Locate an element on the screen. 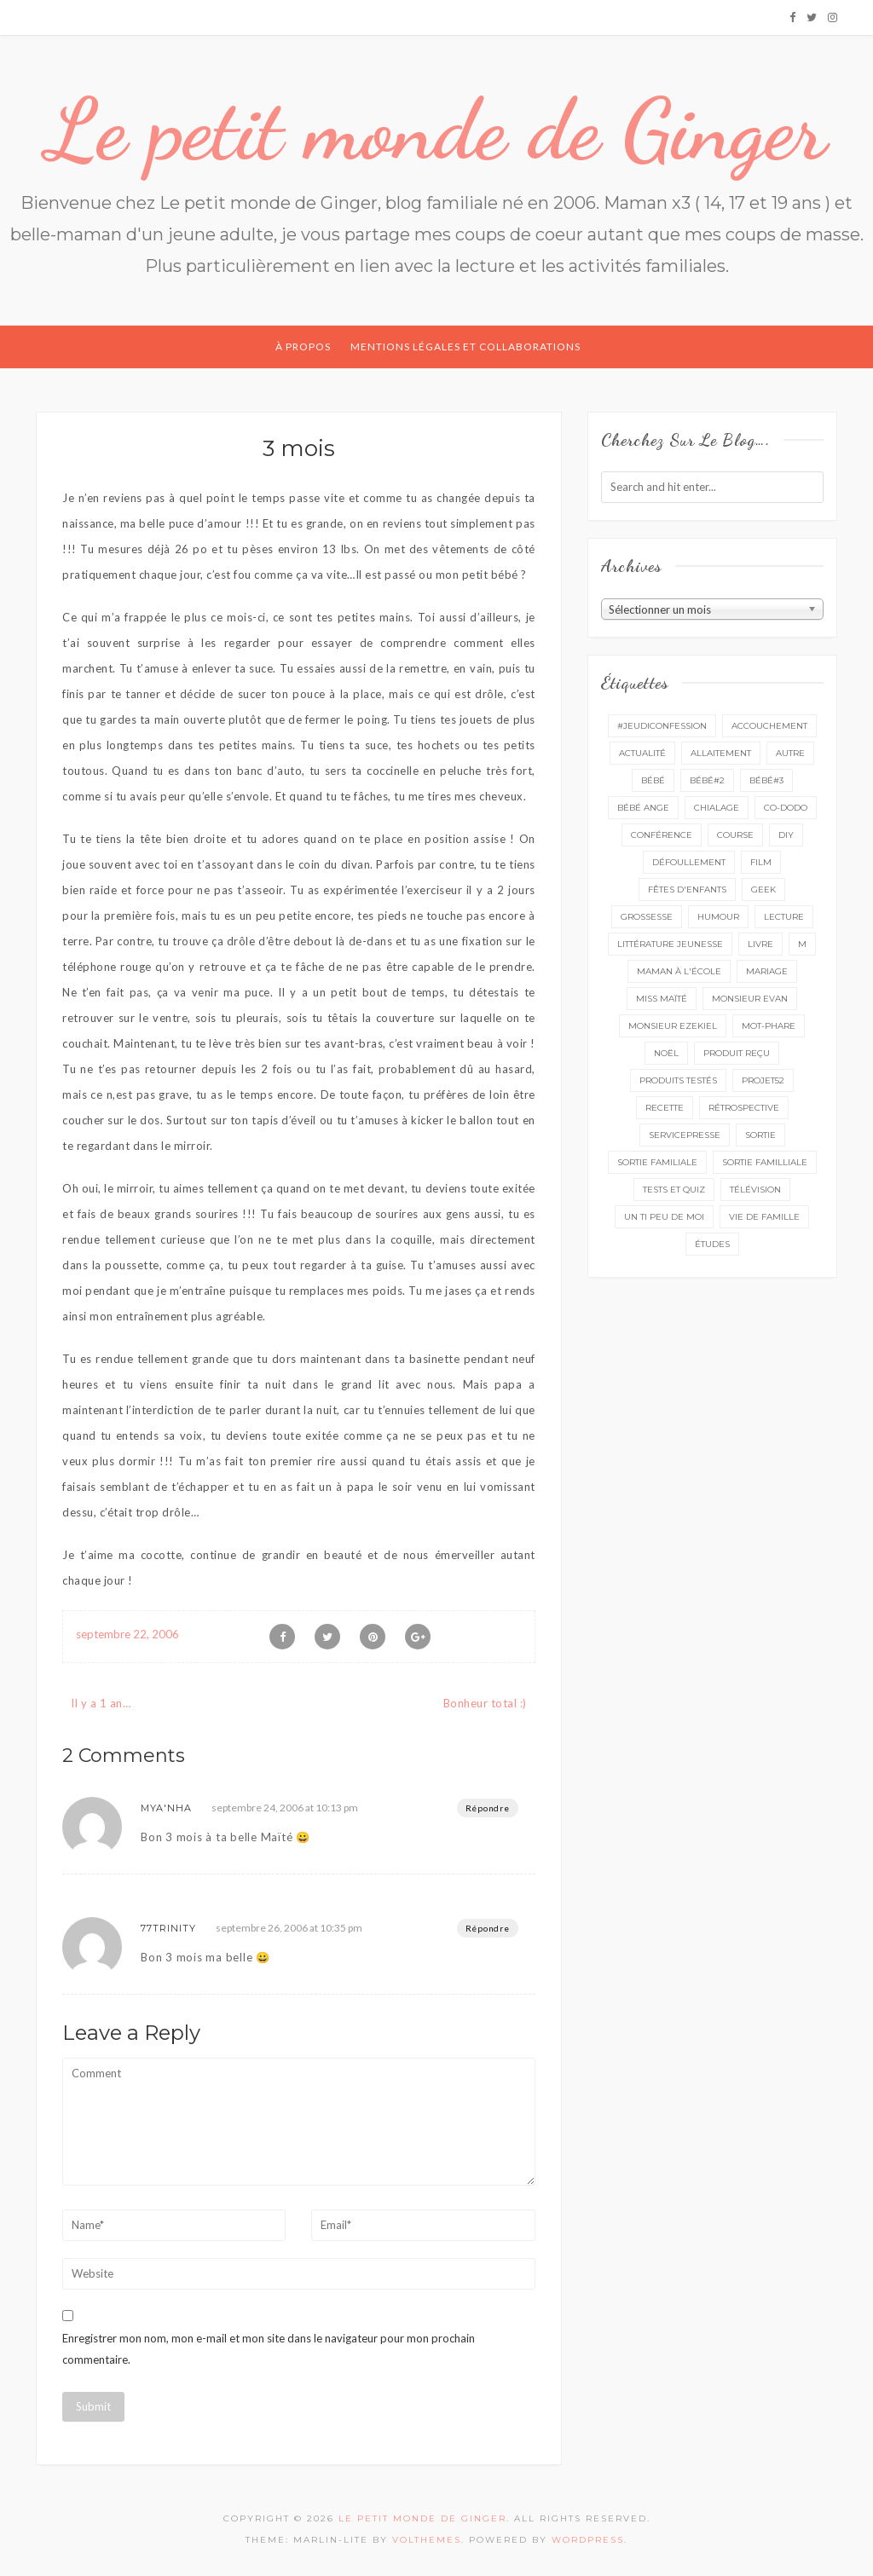 The height and width of the screenshot is (2576, 873). vie de famille [vie de famille (76 éléments)] is located at coordinates (764, 1216).